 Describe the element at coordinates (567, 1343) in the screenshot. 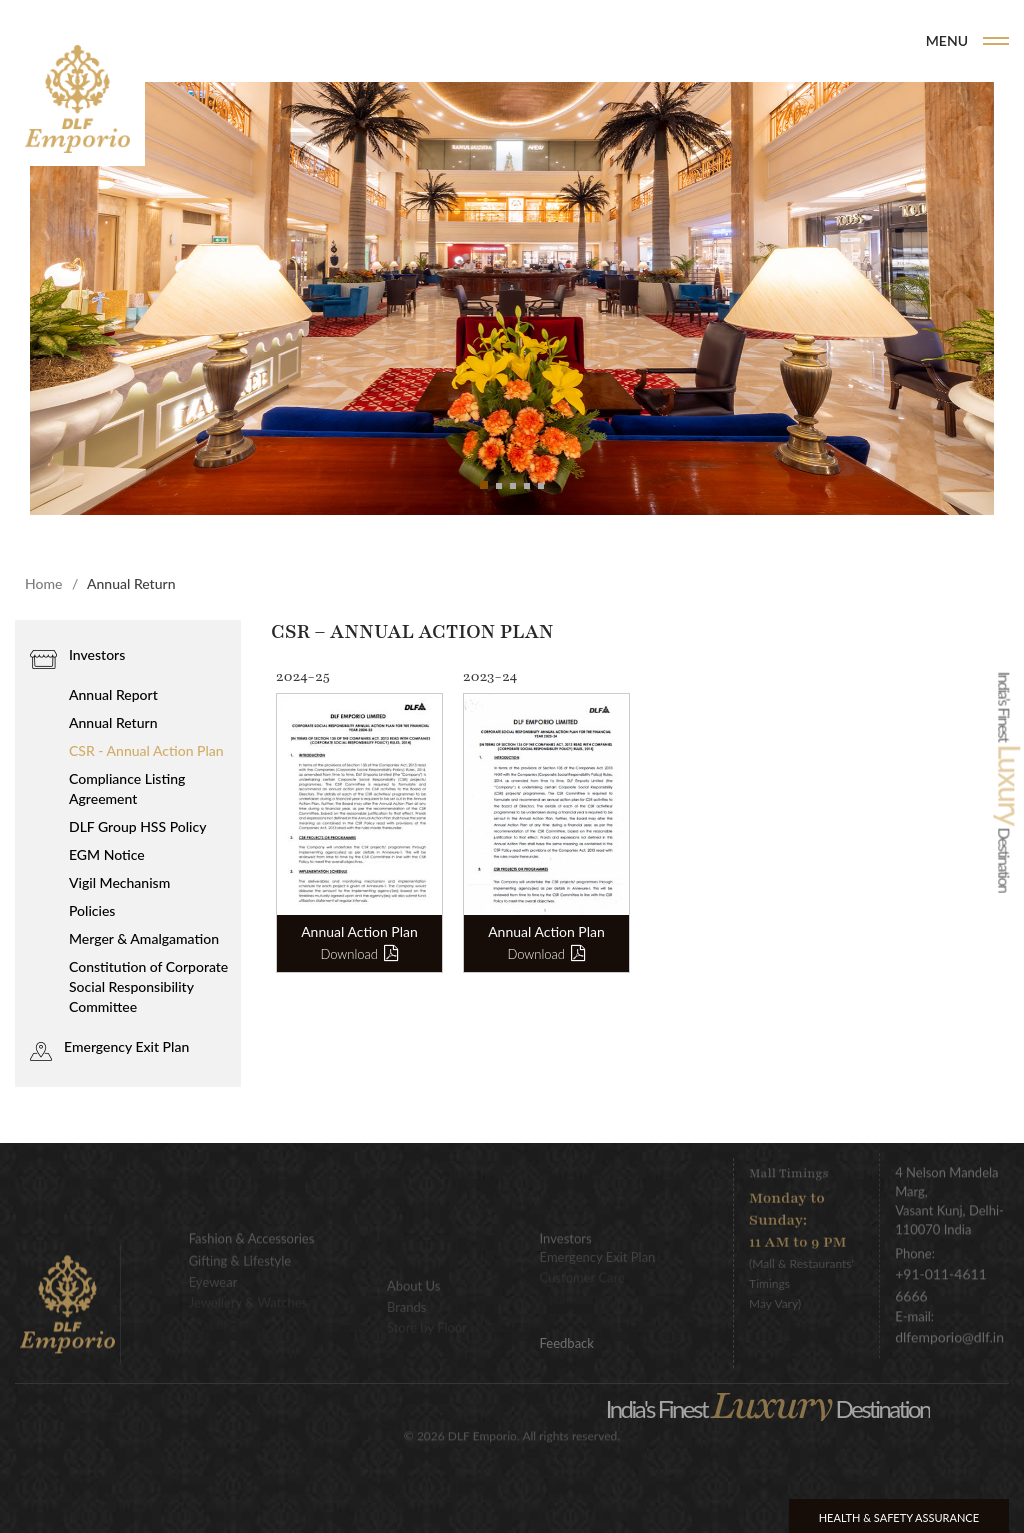

I see `Feedback` at that location.